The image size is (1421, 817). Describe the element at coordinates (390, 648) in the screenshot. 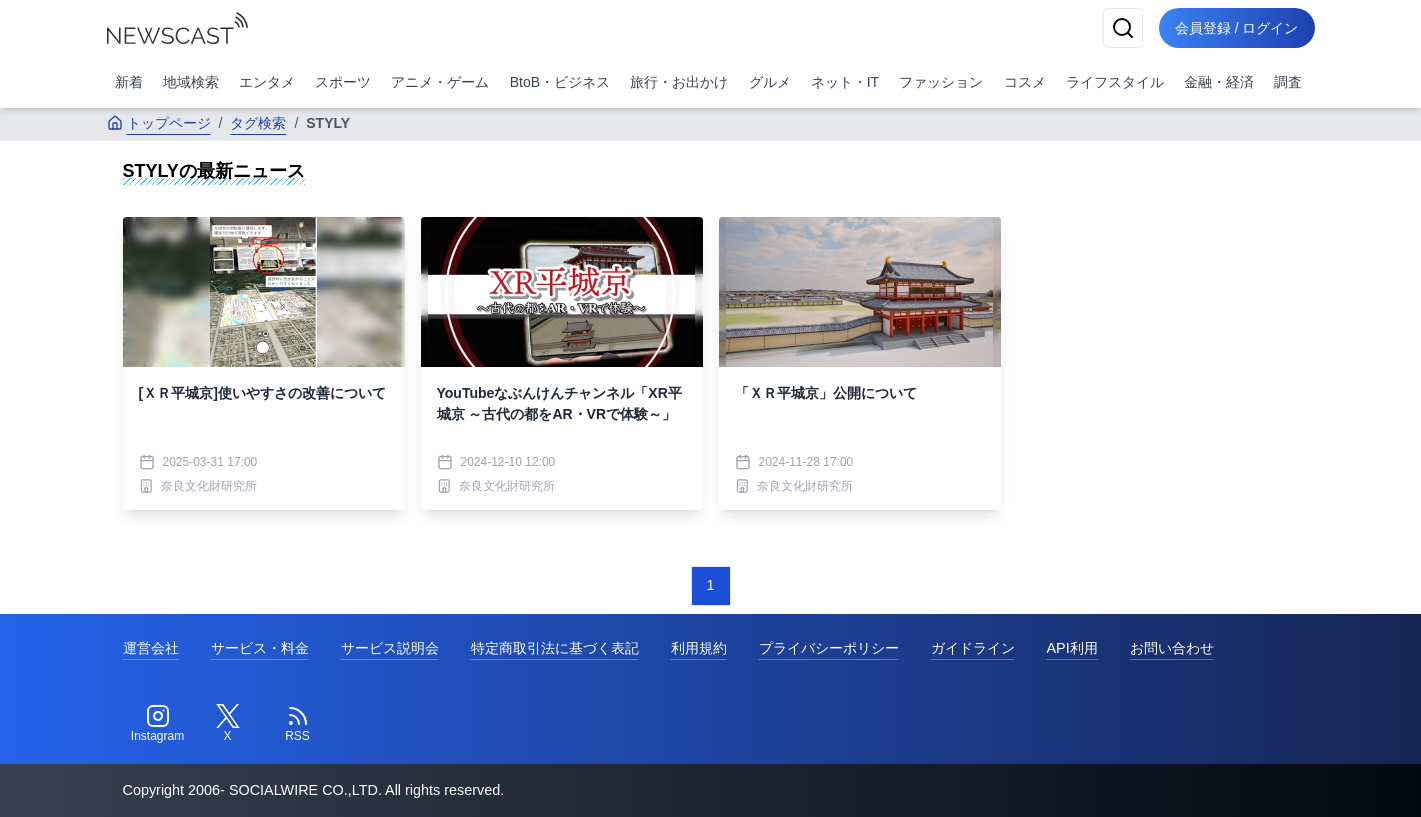

I see `サービス説明会` at that location.